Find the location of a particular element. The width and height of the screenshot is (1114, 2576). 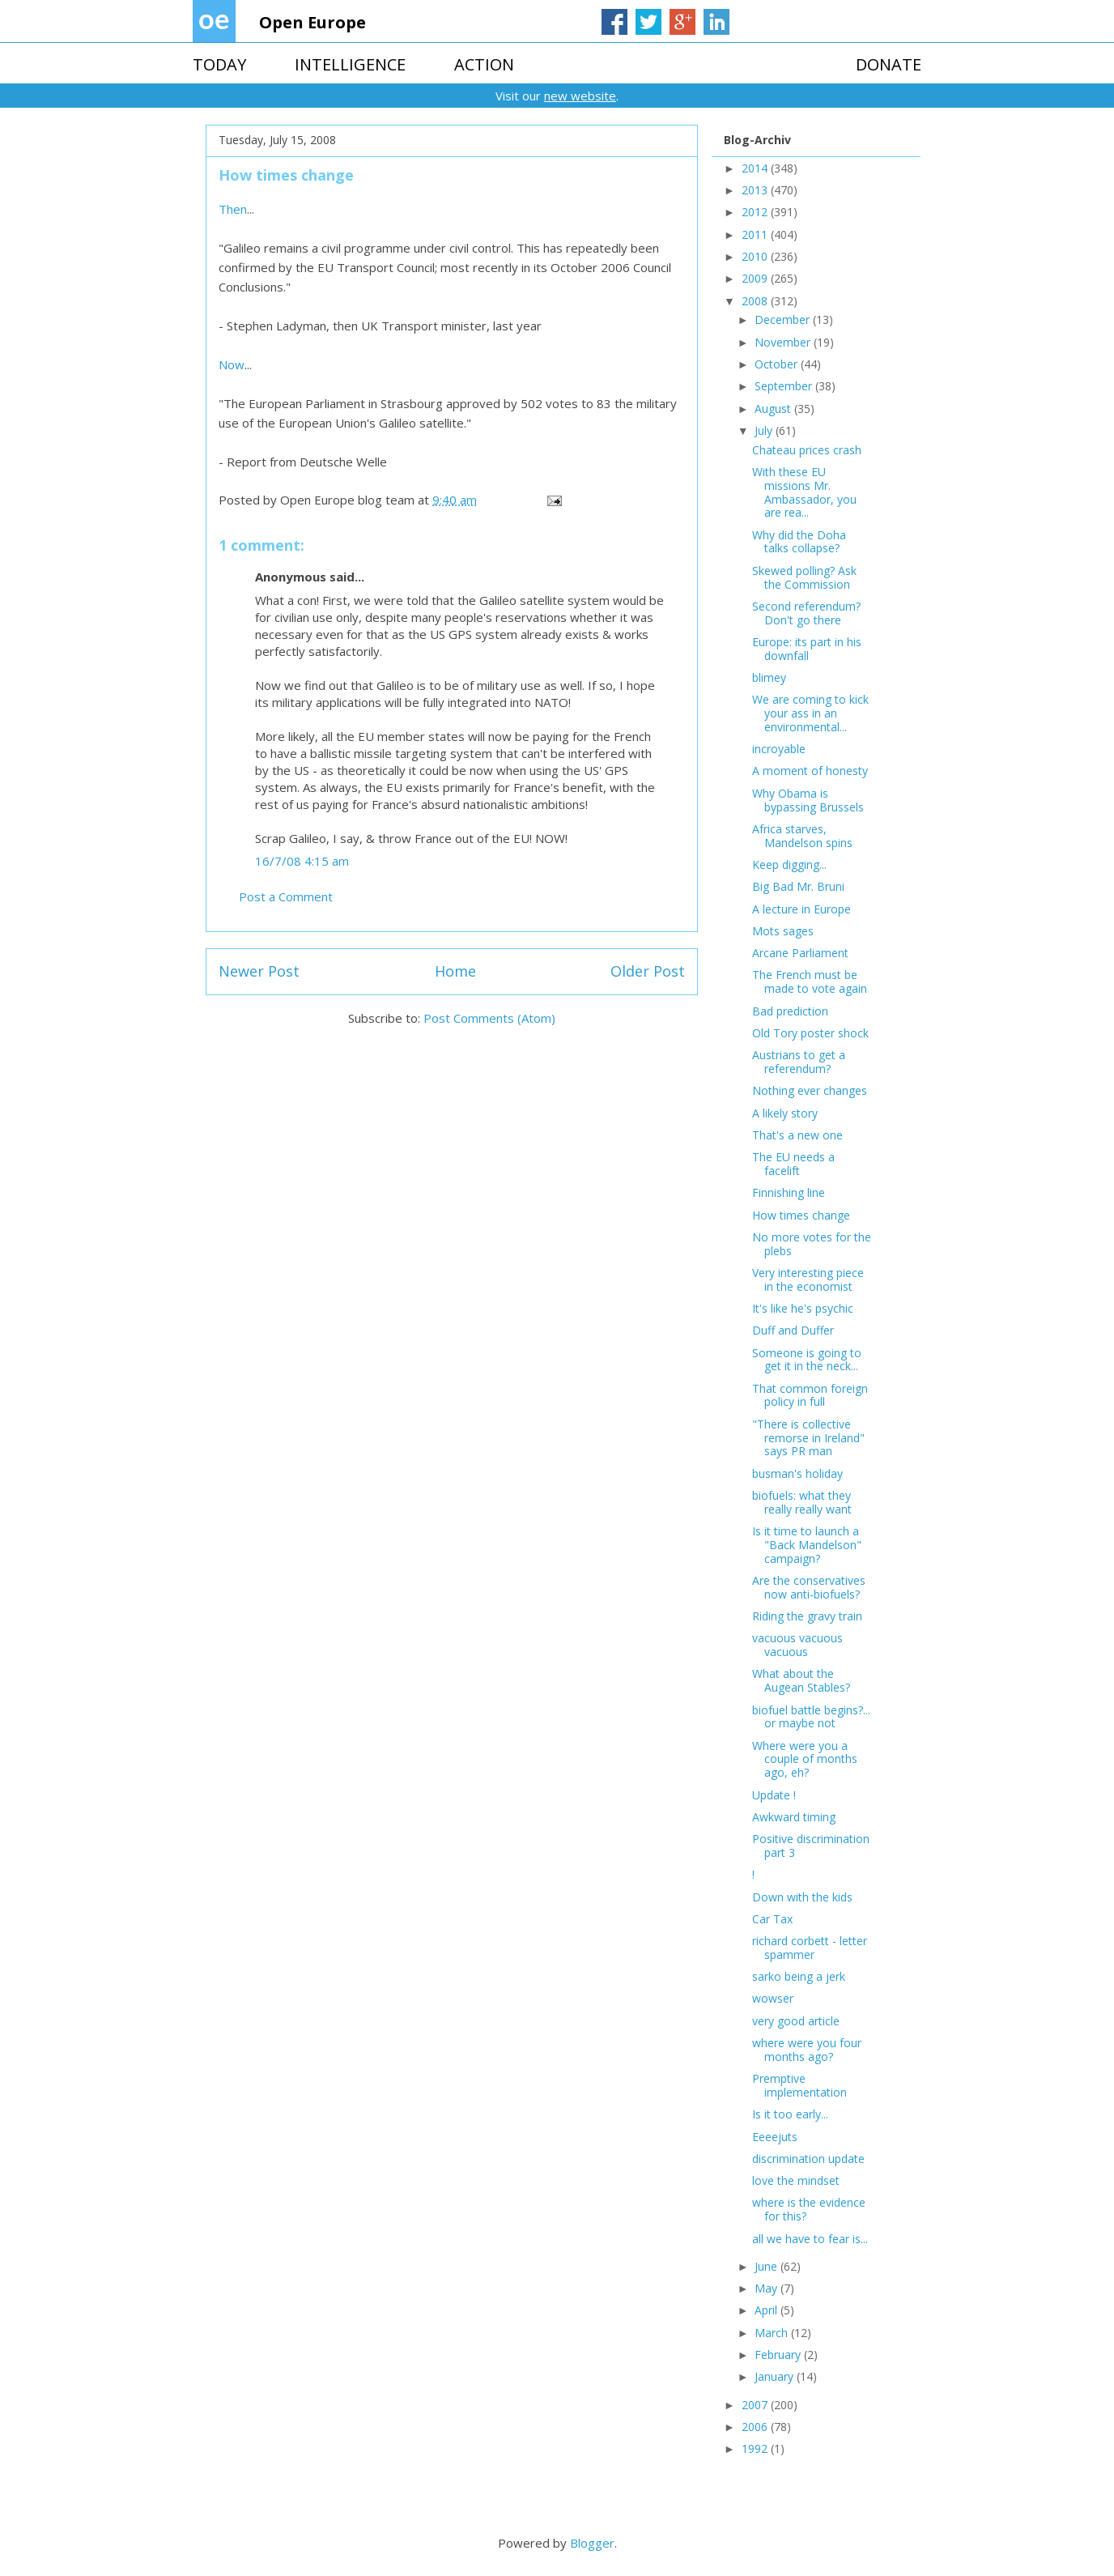

March is located at coordinates (773, 2332).